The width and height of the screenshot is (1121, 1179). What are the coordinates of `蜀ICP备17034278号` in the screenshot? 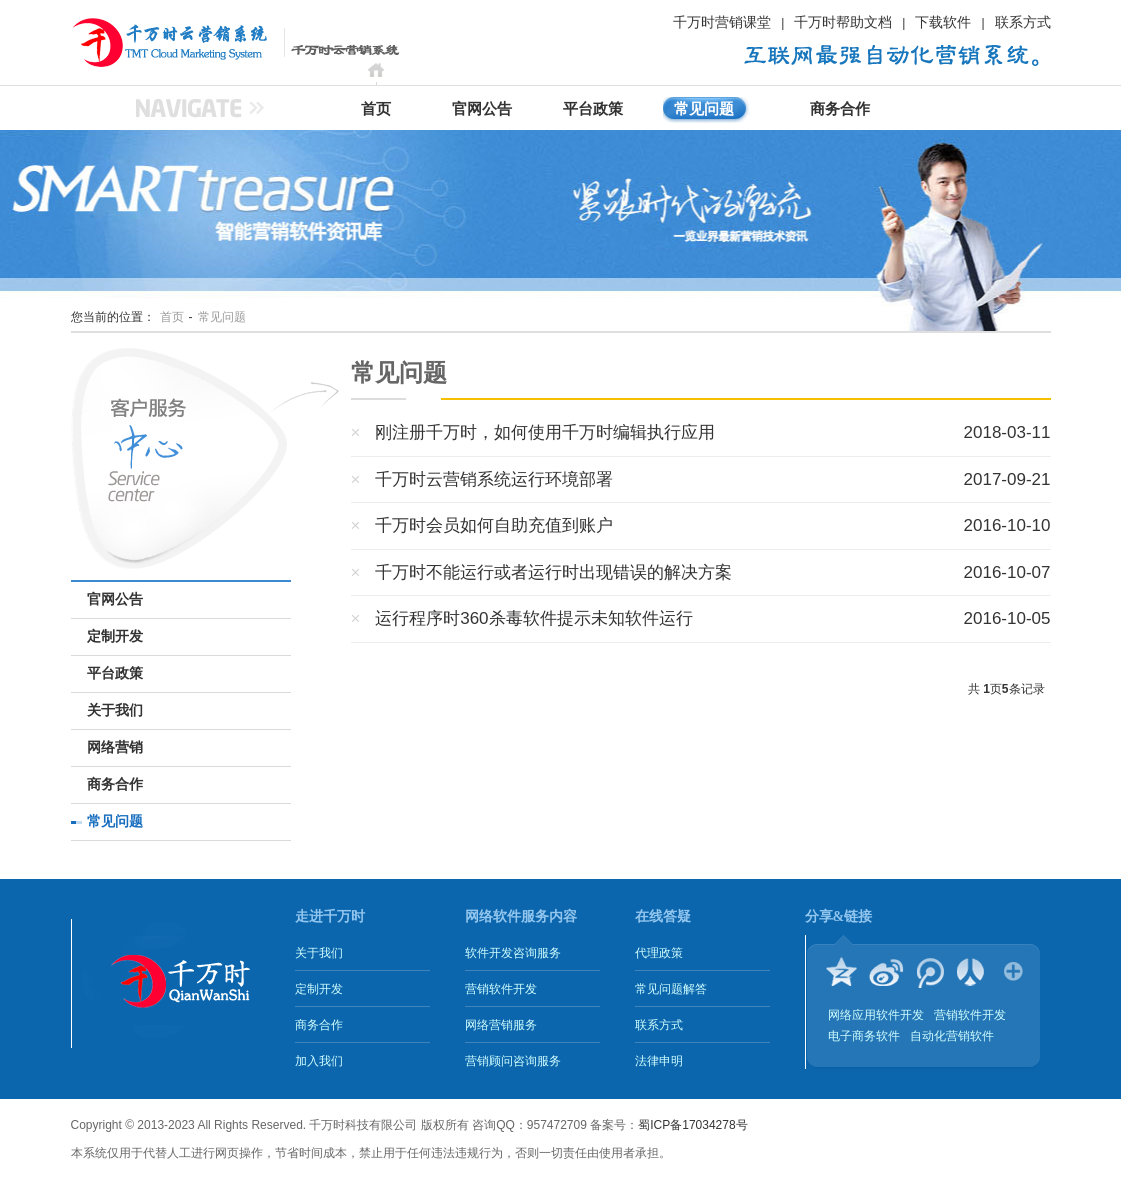 It's located at (692, 1125).